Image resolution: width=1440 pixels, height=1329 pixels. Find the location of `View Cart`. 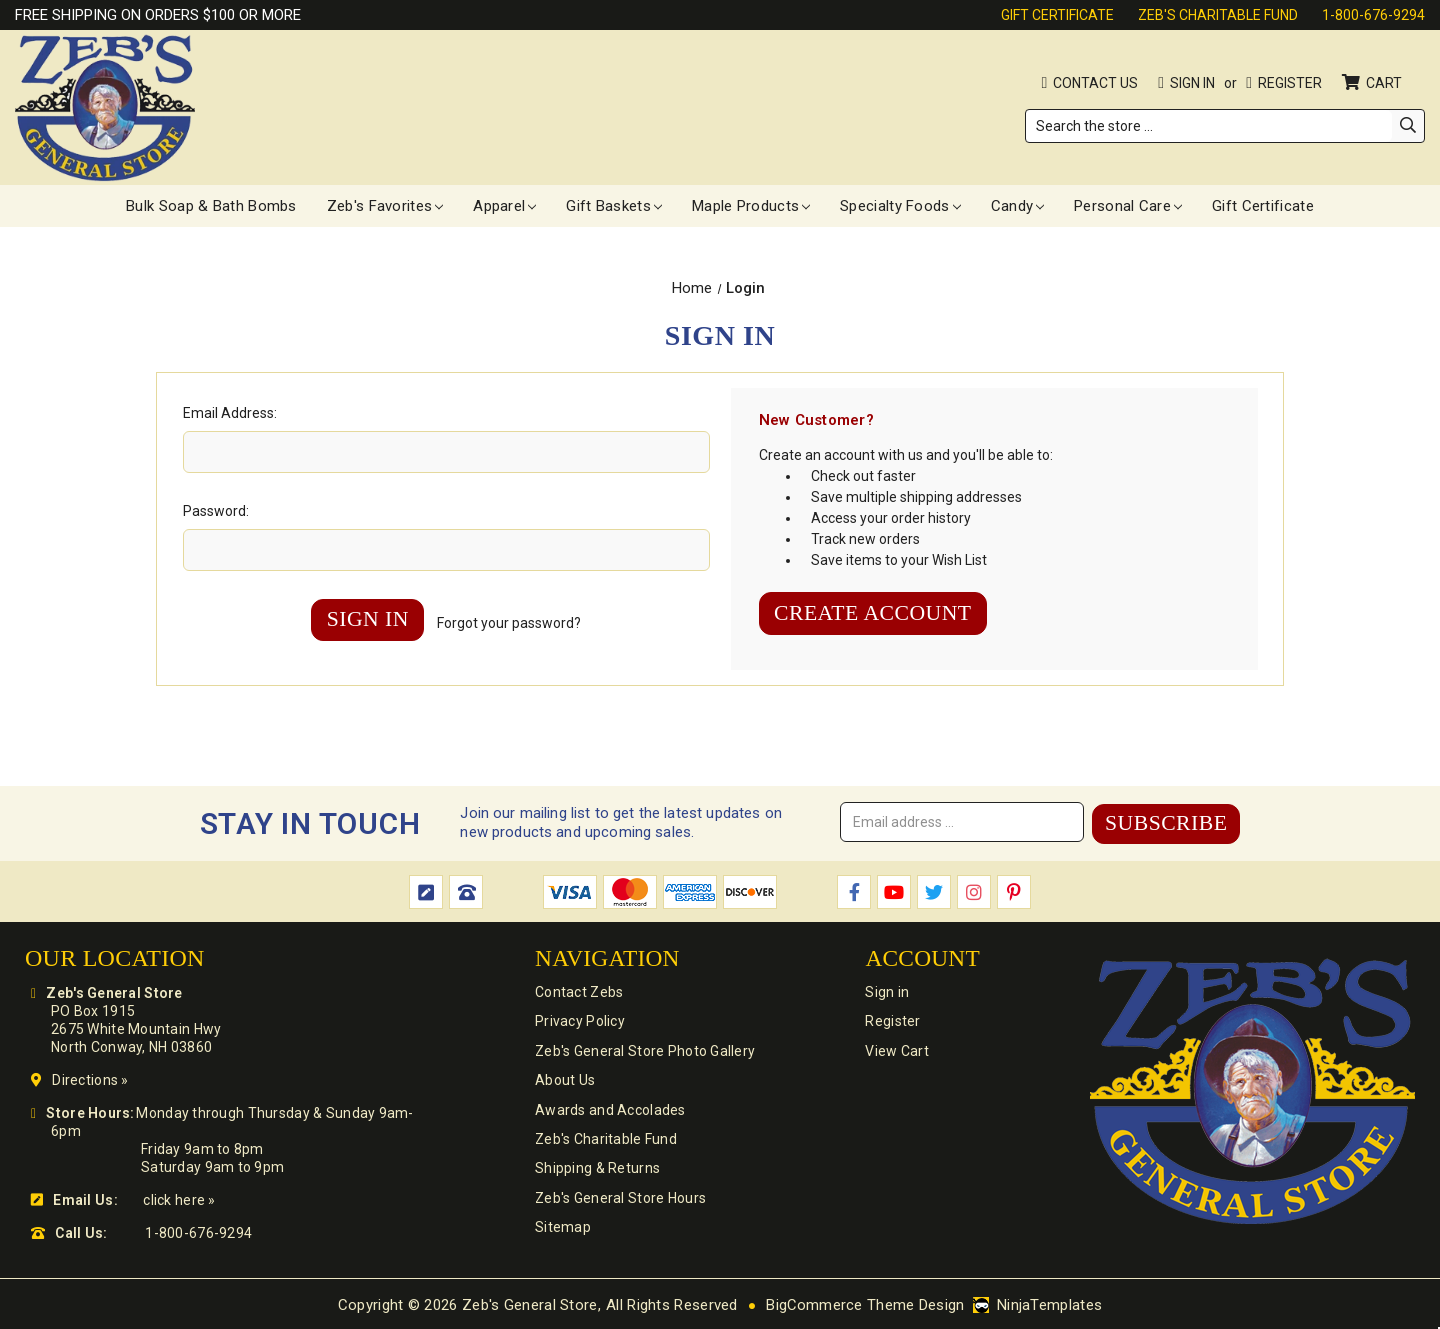

View Cart is located at coordinates (895, 1051).